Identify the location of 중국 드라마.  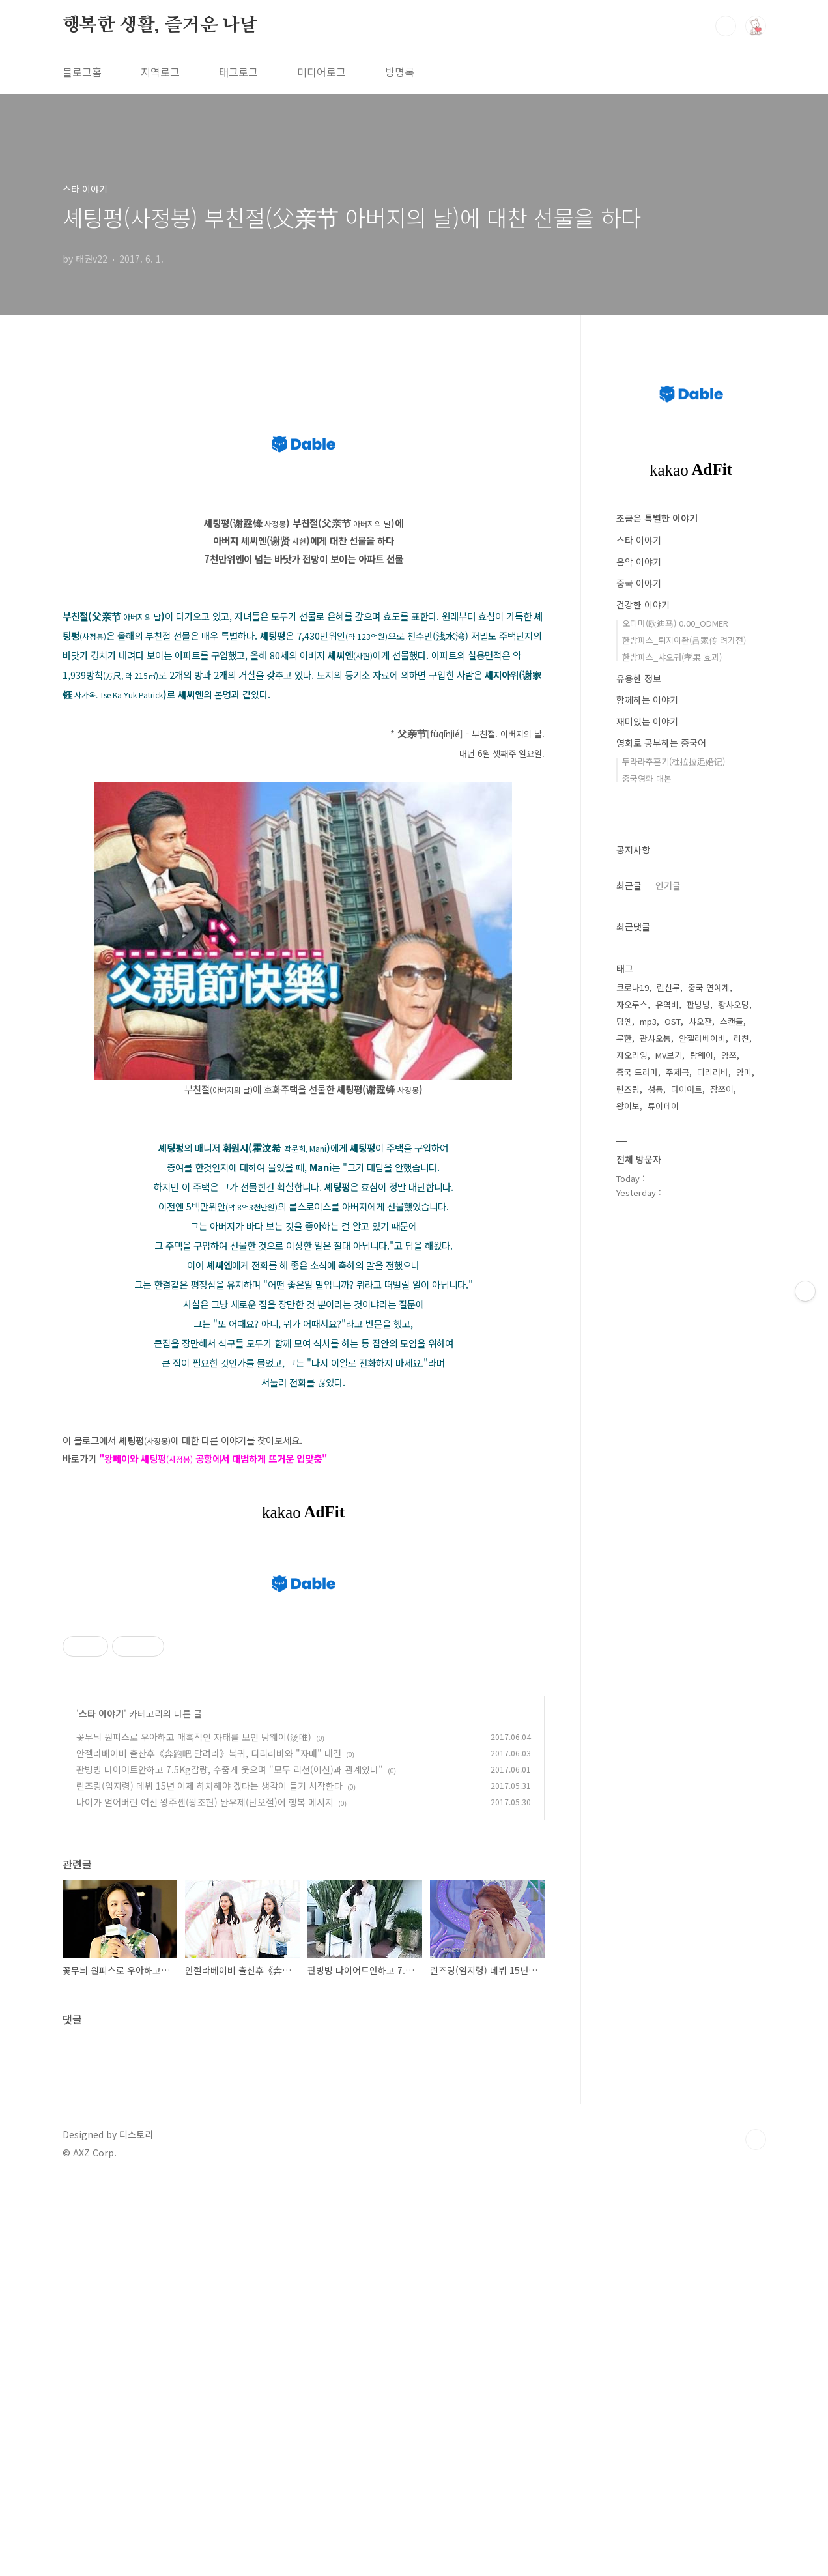
(637, 1072).